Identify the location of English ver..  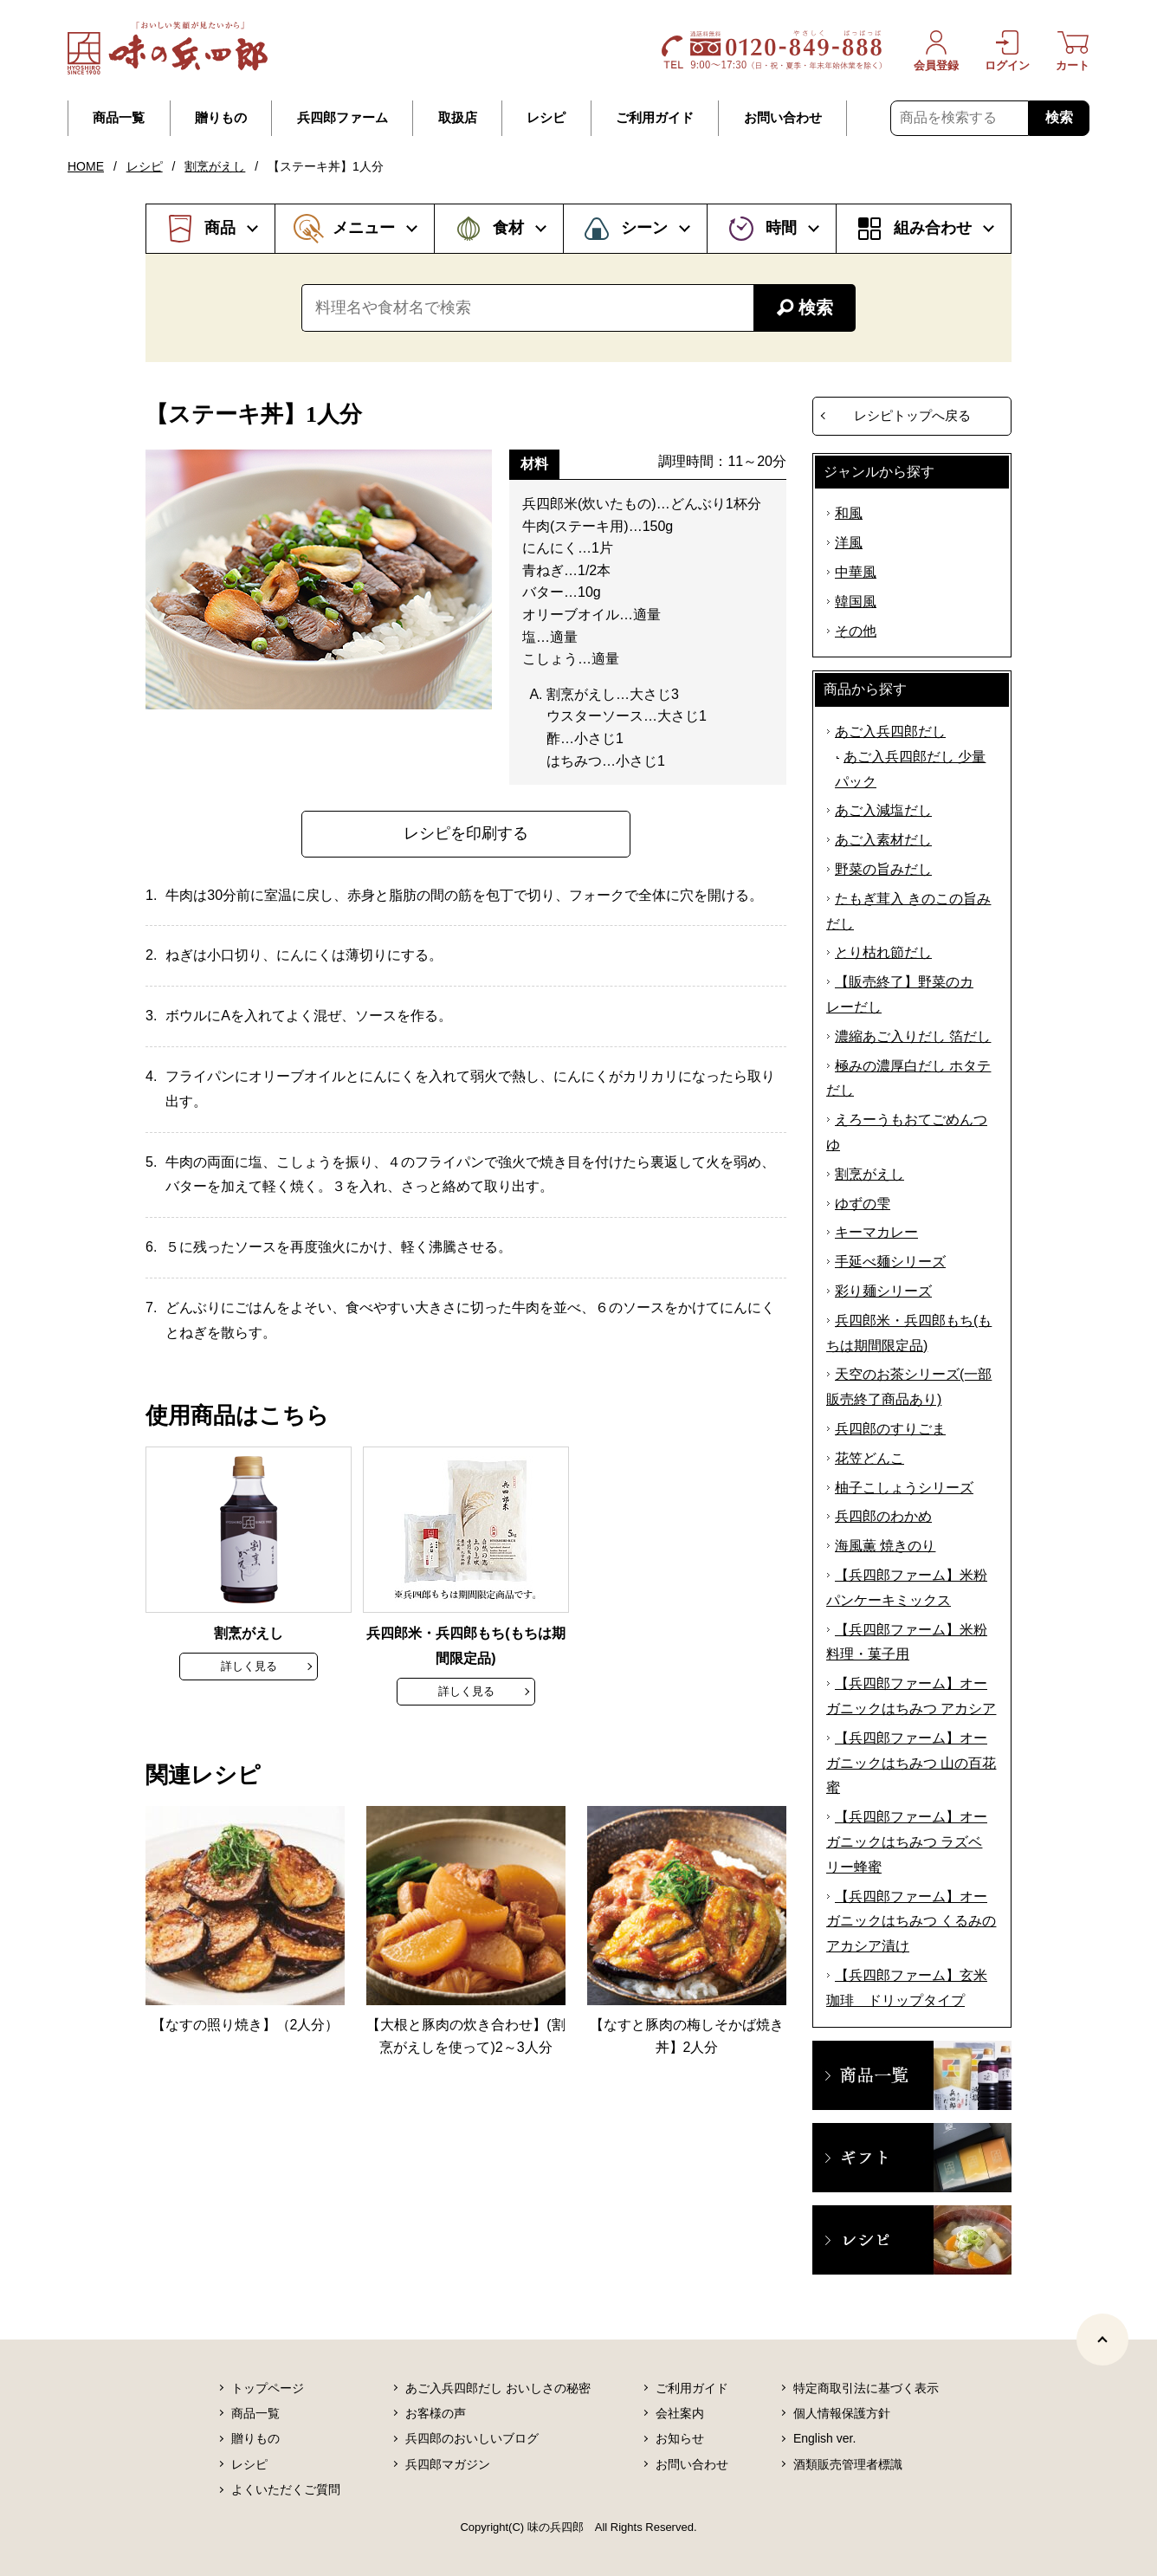
(824, 2438).